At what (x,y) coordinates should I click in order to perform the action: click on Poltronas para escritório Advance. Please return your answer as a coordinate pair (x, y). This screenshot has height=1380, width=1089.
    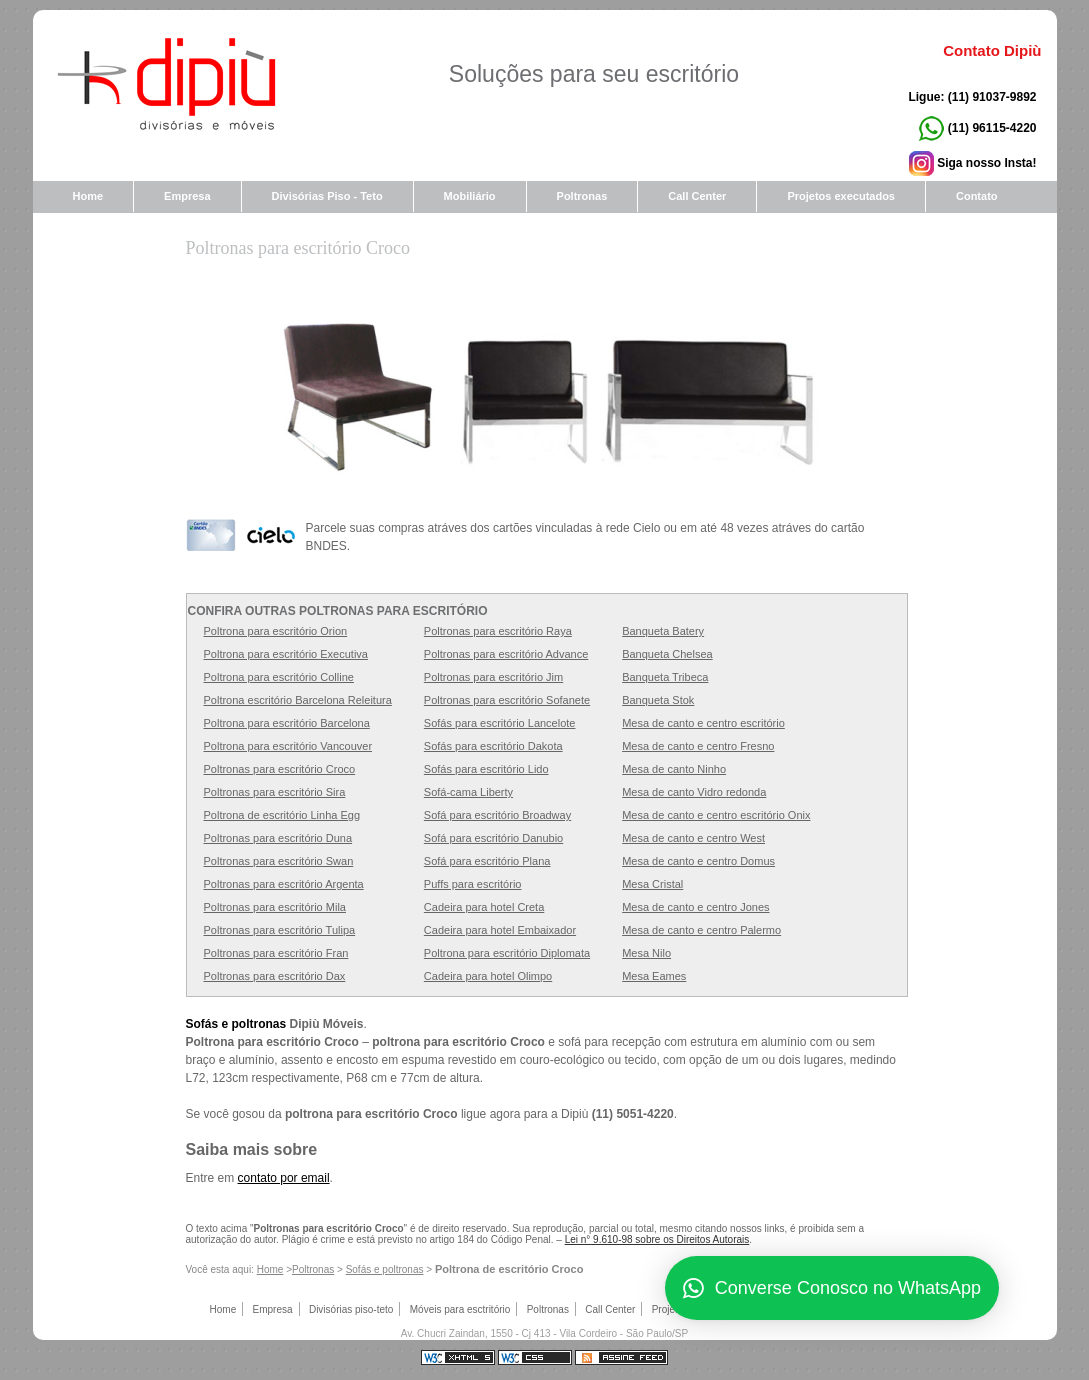
    Looking at the image, I should click on (506, 654).